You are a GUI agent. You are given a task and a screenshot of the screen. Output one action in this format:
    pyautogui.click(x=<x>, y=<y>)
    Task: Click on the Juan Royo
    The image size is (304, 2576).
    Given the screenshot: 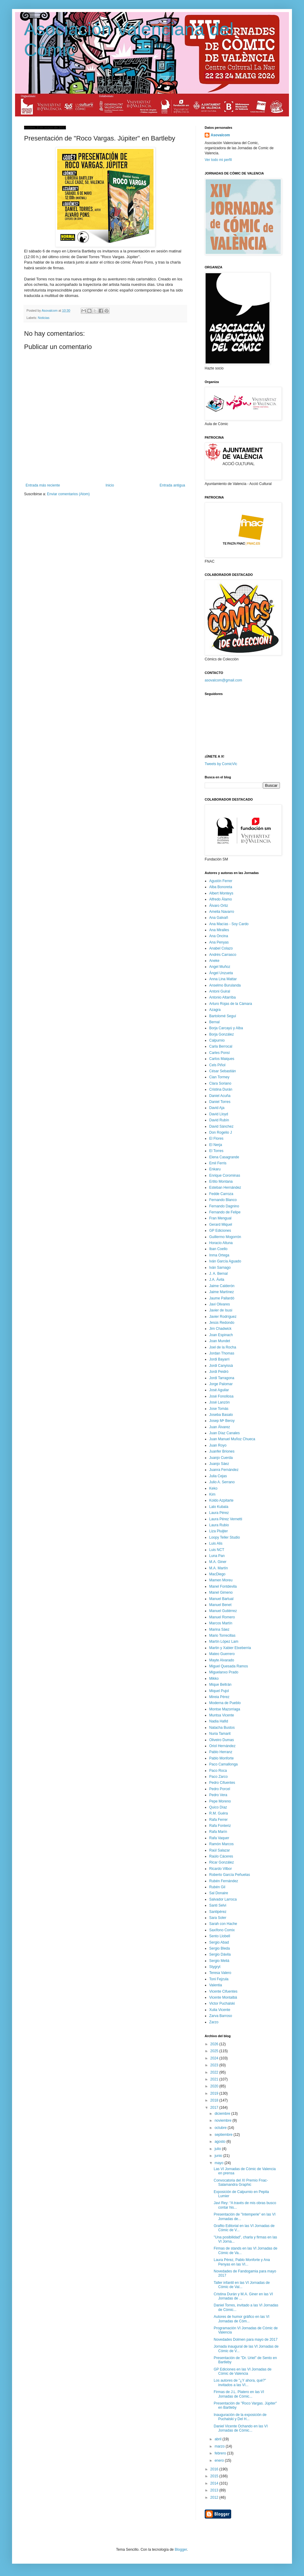 What is the action you would take?
    pyautogui.click(x=217, y=1445)
    